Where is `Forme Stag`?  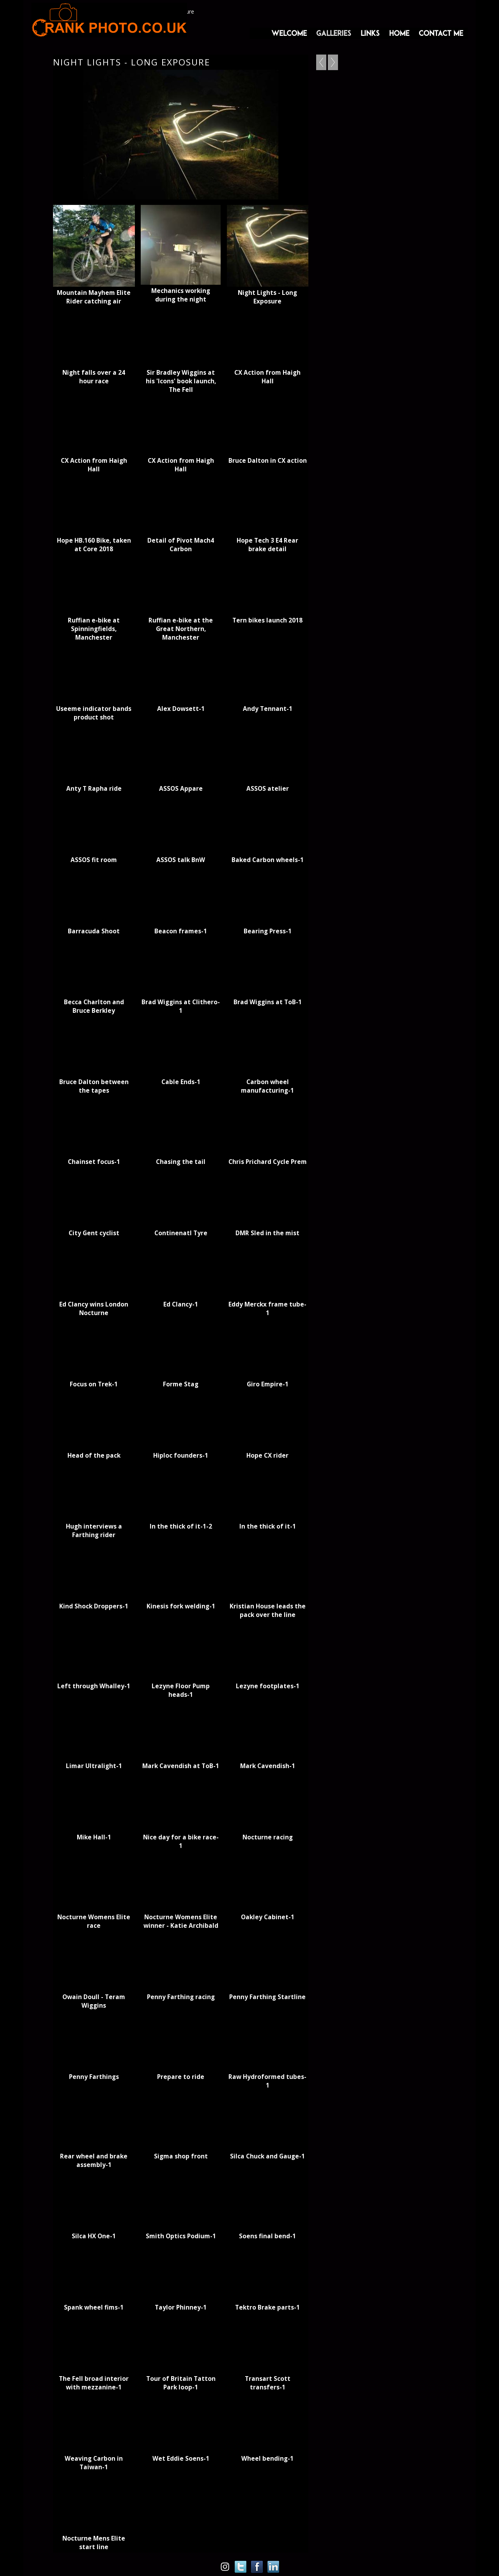 Forme Stag is located at coordinates (180, 1384).